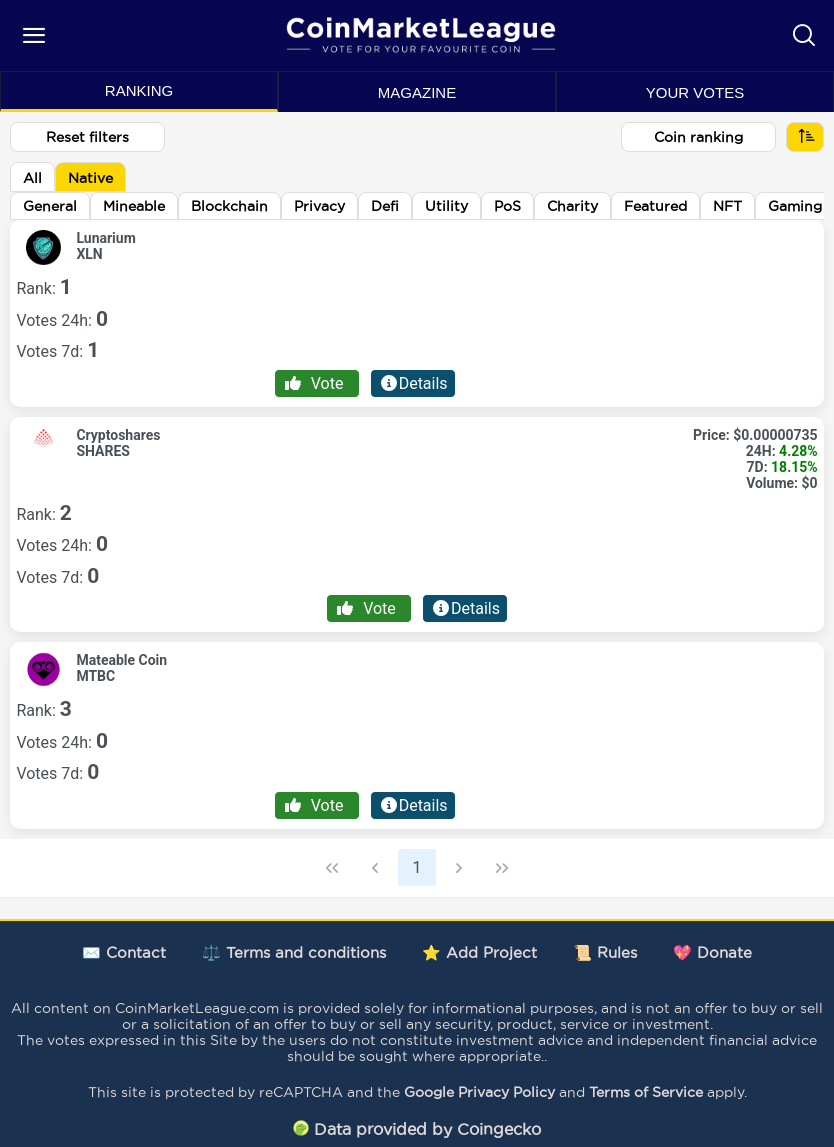 The image size is (834, 1147). What do you see at coordinates (479, 1092) in the screenshot?
I see `Google Privacy Policy` at bounding box center [479, 1092].